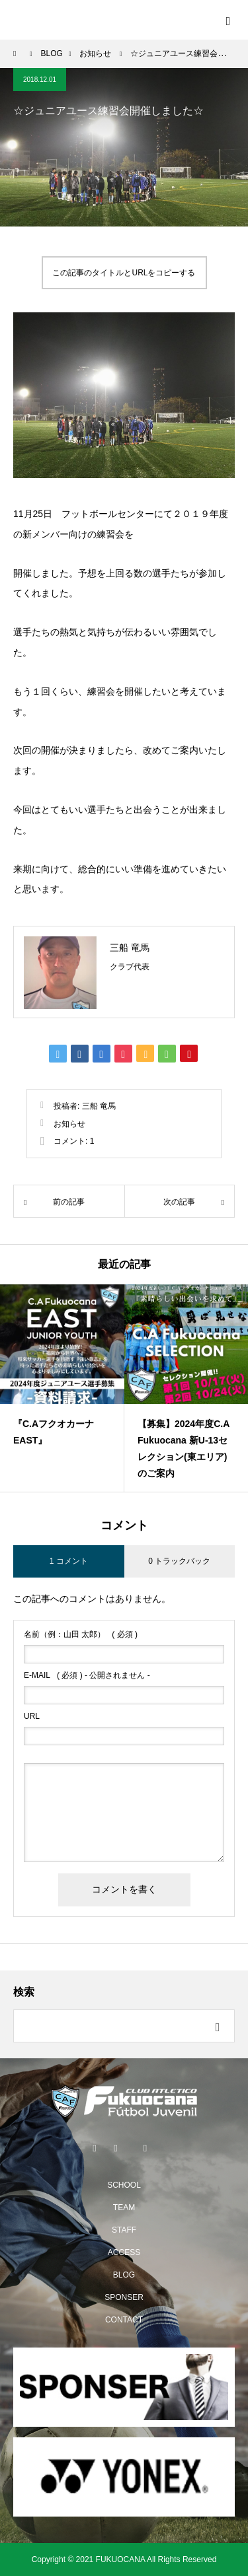 The width and height of the screenshot is (248, 2576). What do you see at coordinates (179, 1561) in the screenshot?
I see `0 トラックバック` at bounding box center [179, 1561].